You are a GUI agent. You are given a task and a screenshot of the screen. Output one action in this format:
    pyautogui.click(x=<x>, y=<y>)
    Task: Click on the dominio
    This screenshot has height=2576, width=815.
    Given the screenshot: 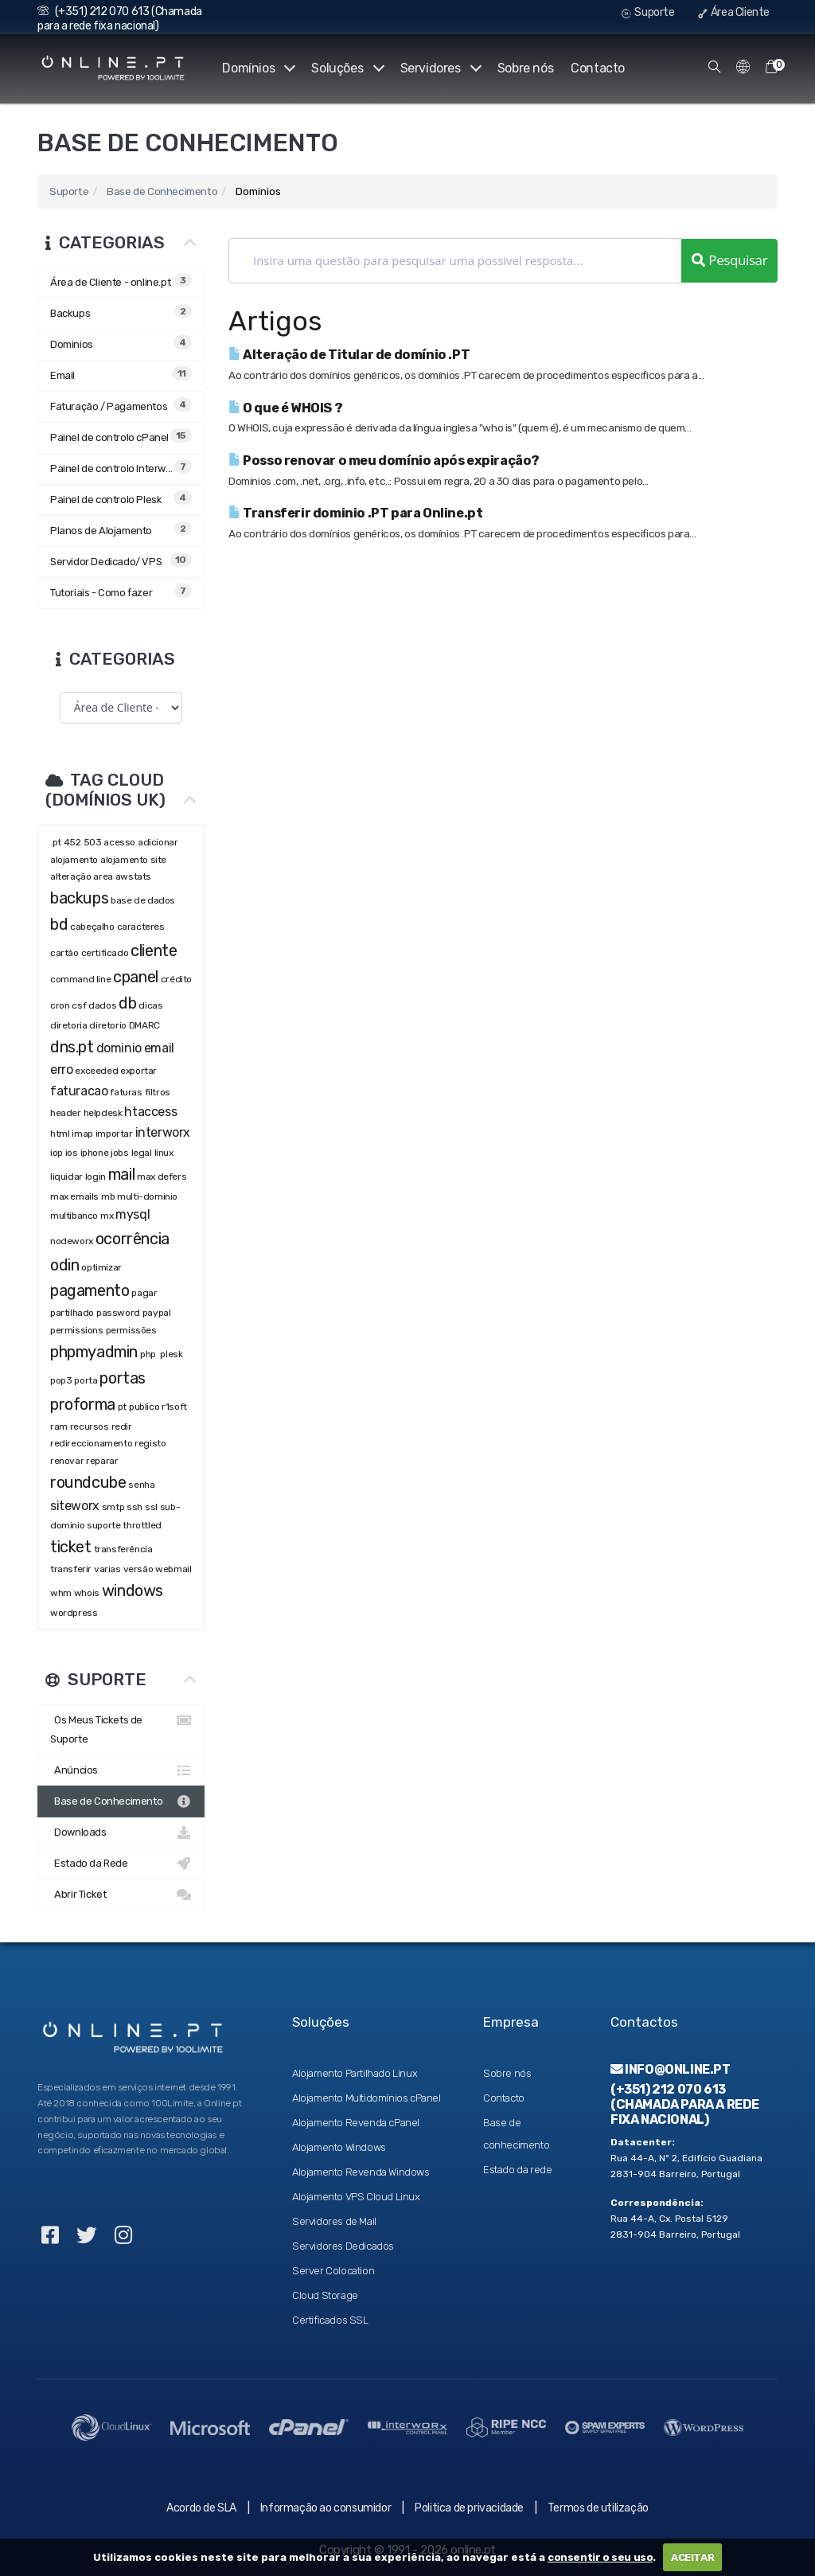 What is the action you would take?
    pyautogui.click(x=119, y=1048)
    